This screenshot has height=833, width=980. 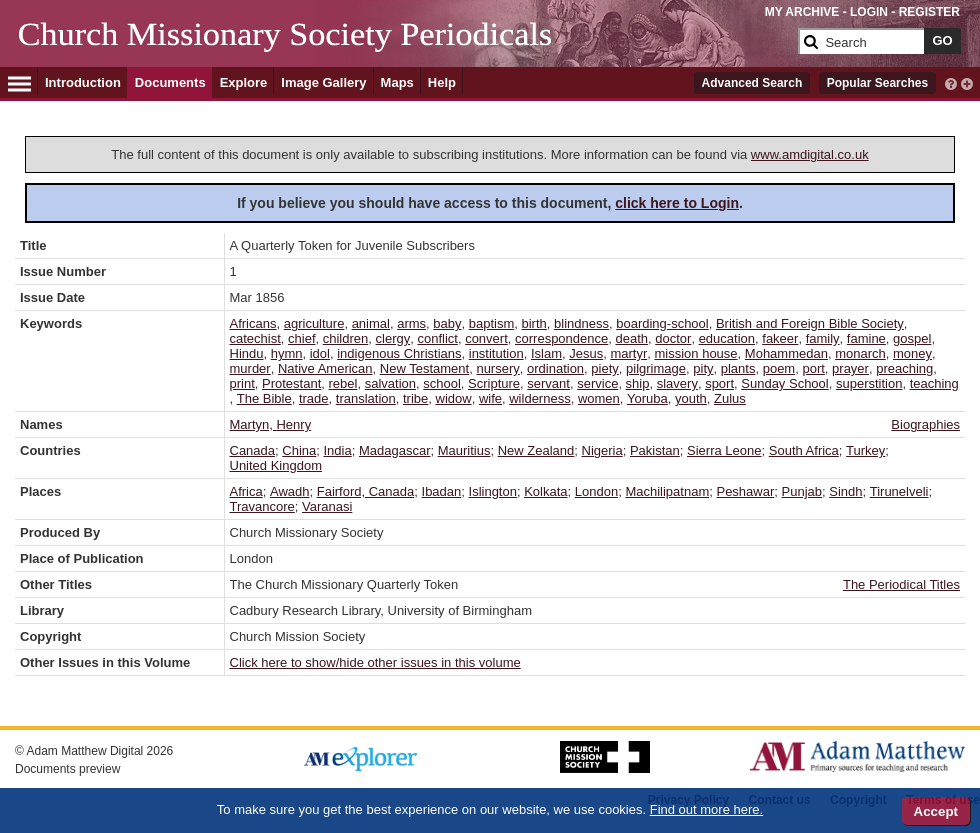 What do you see at coordinates (865, 450) in the screenshot?
I see `Turkey` at bounding box center [865, 450].